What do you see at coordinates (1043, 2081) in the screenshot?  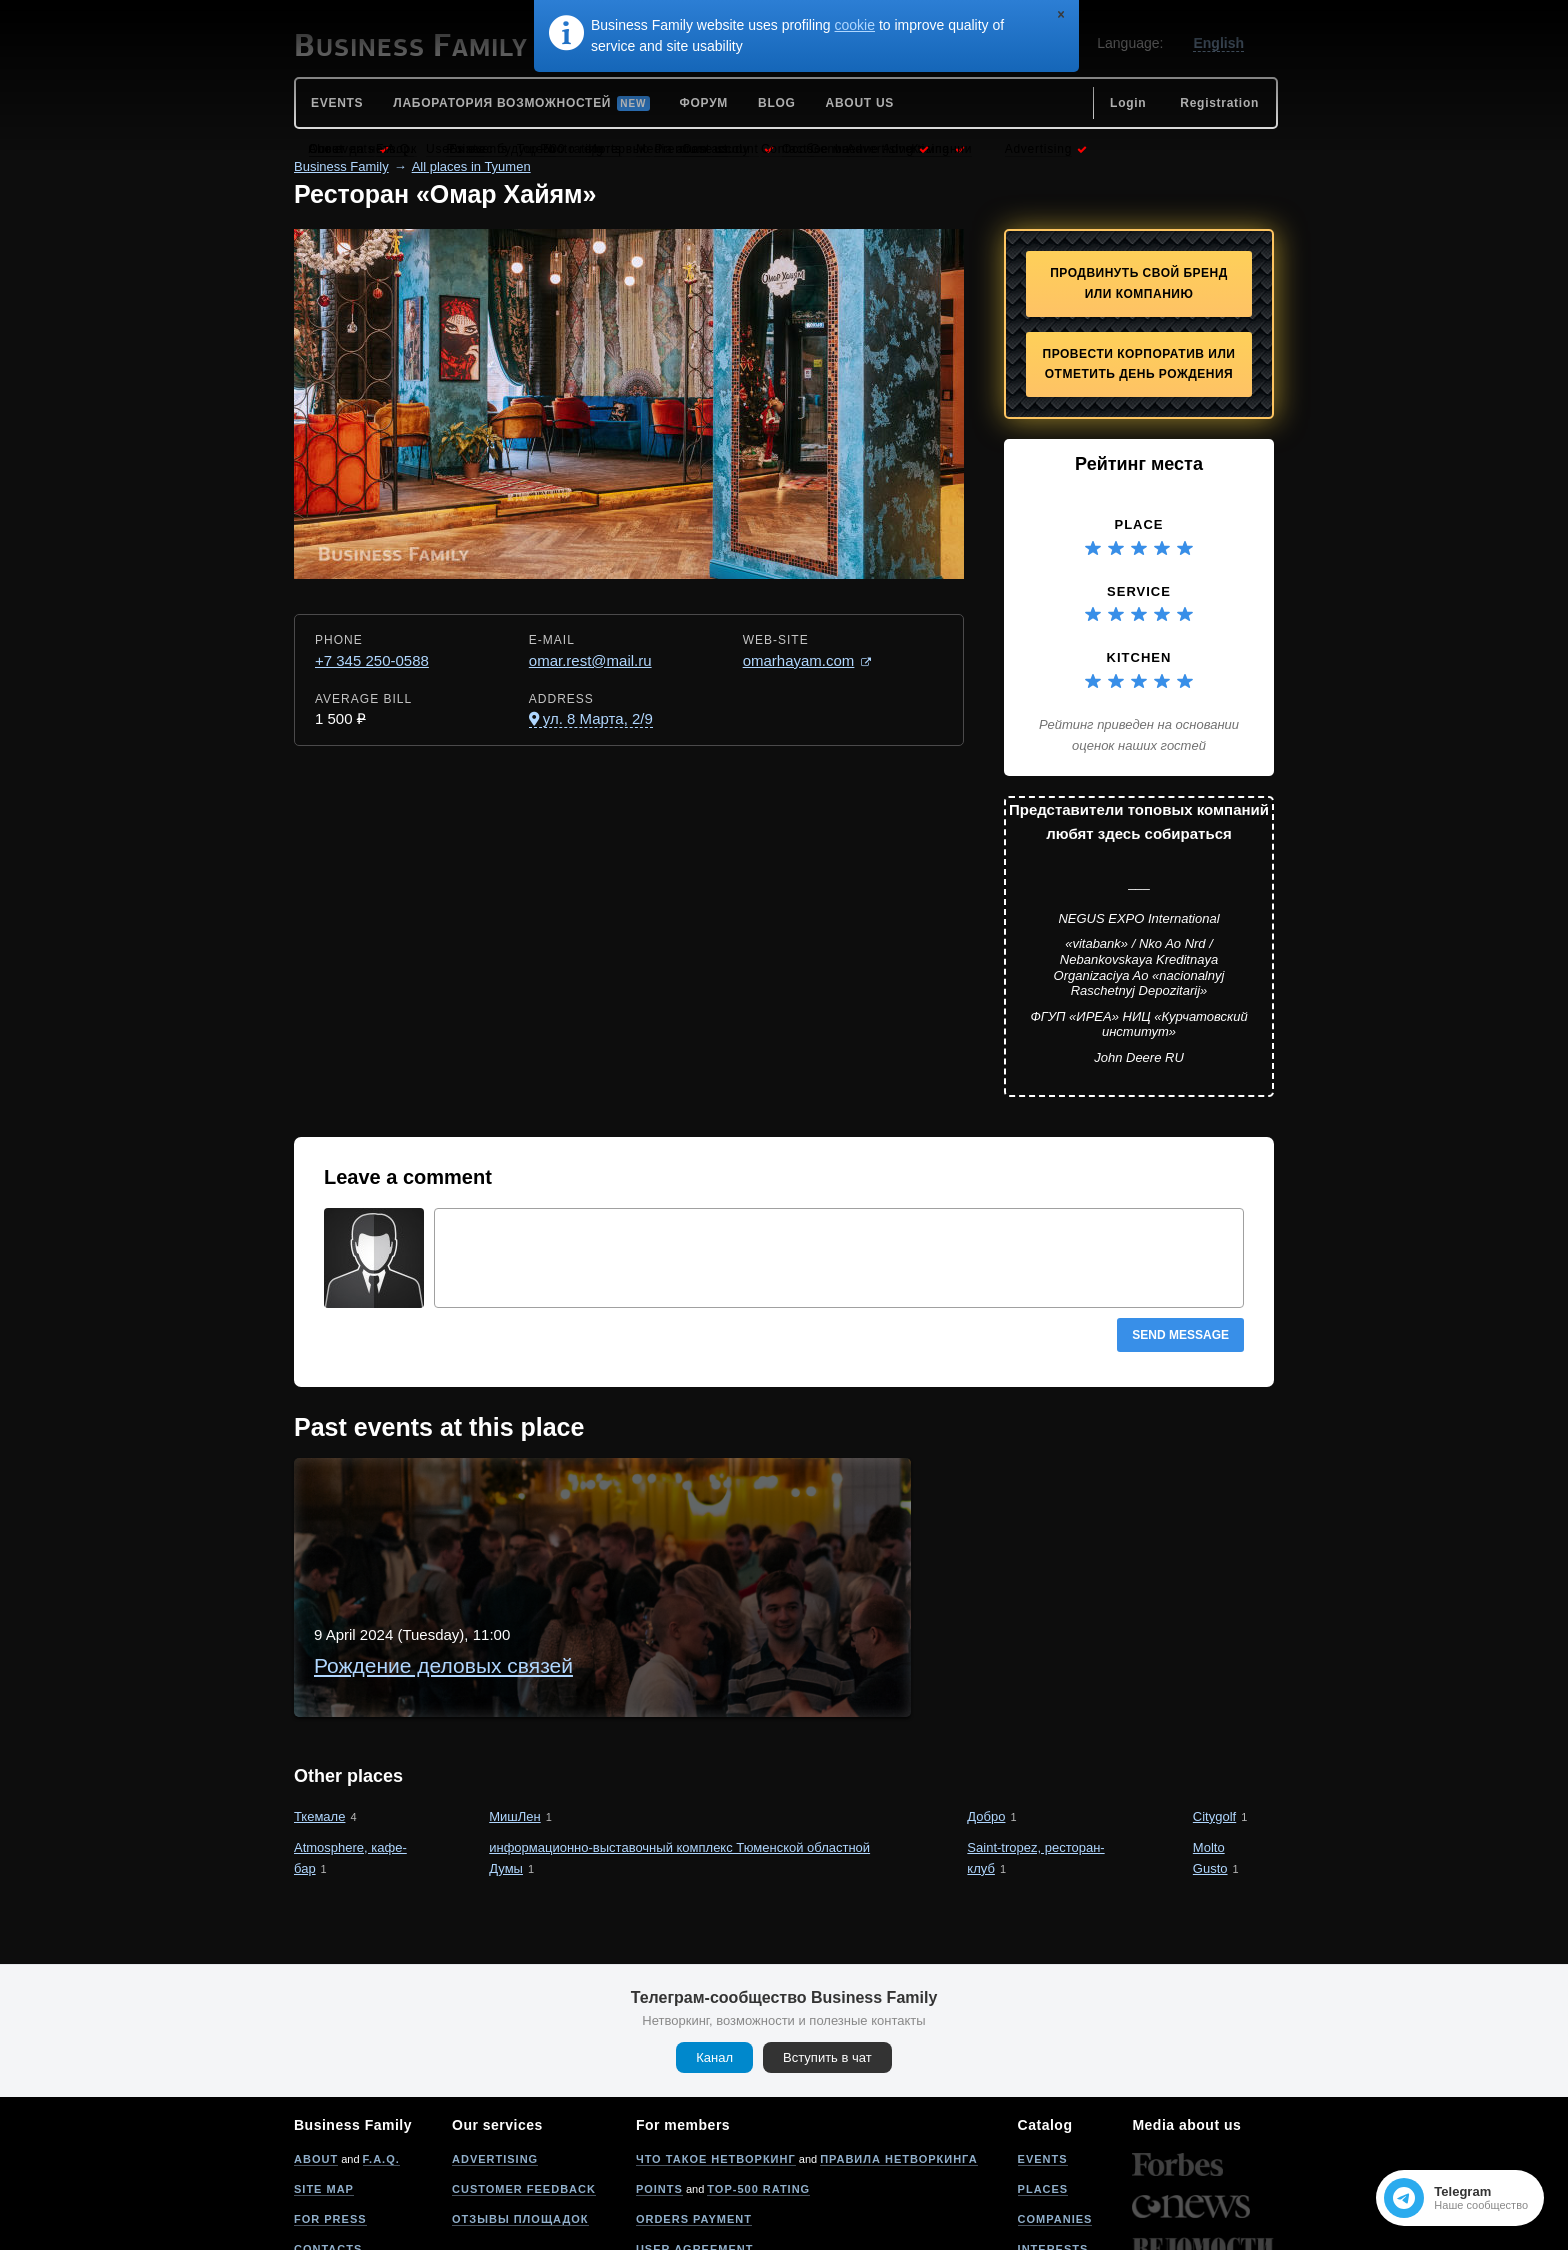 I see `Places` at bounding box center [1043, 2081].